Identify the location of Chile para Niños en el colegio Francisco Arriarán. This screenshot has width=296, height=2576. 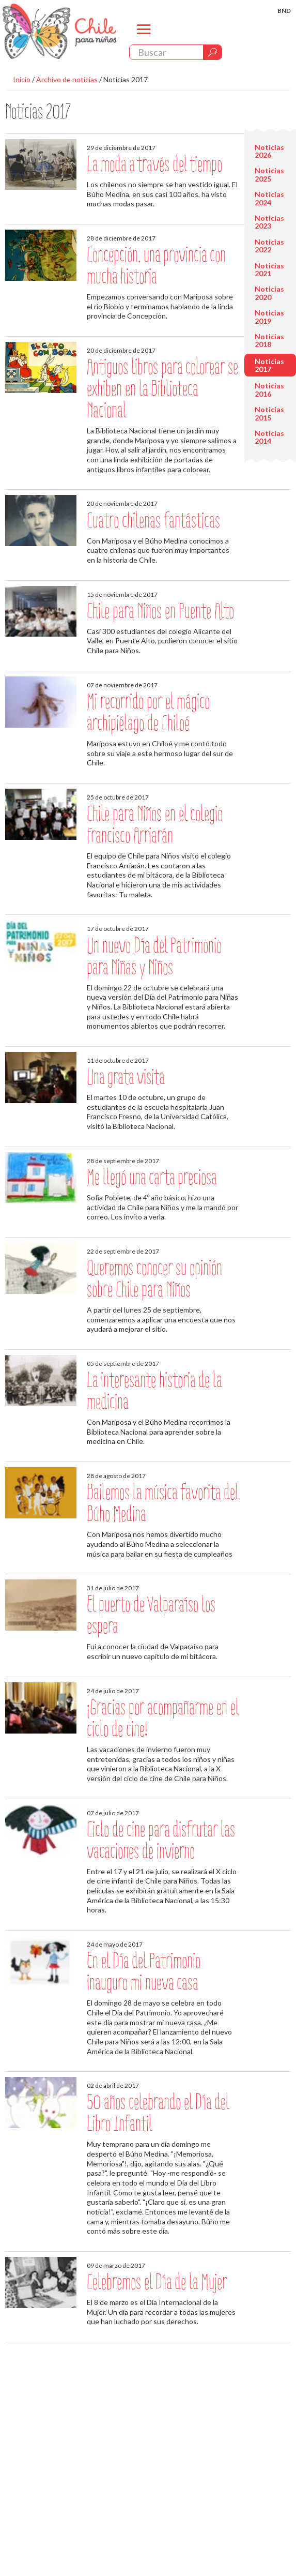
(155, 824).